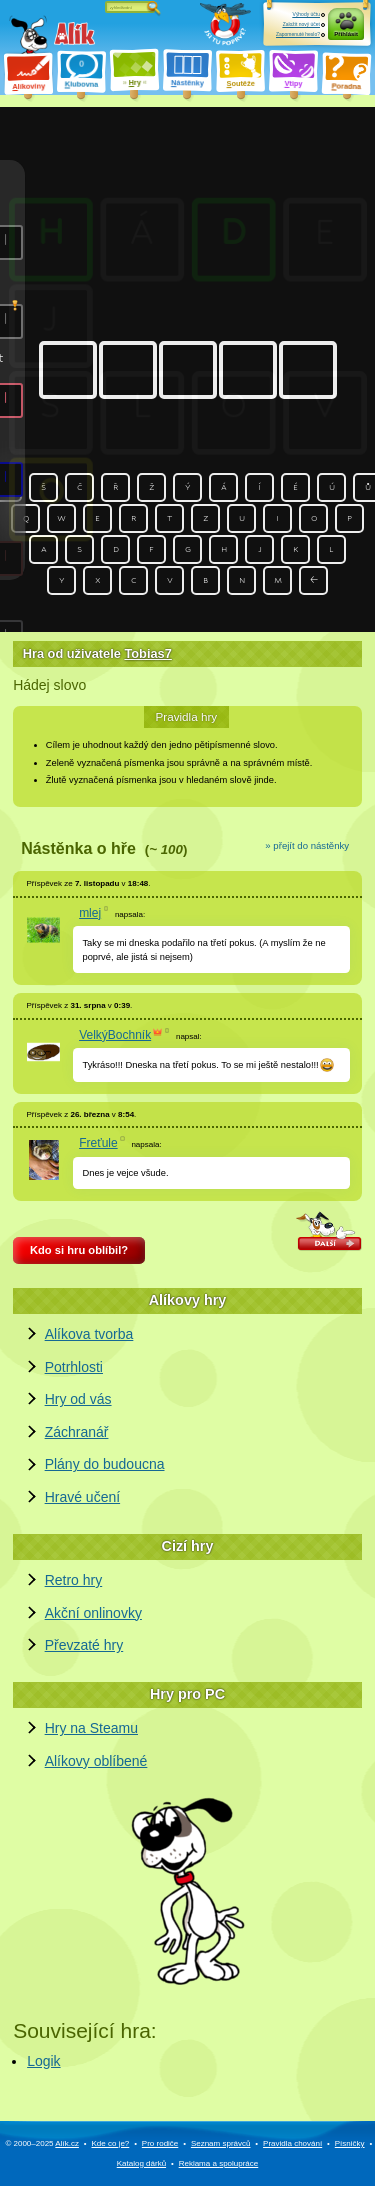 Image resolution: width=375 pixels, height=2186 pixels. What do you see at coordinates (42, 2143) in the screenshot?
I see `© 2000–2025` at bounding box center [42, 2143].